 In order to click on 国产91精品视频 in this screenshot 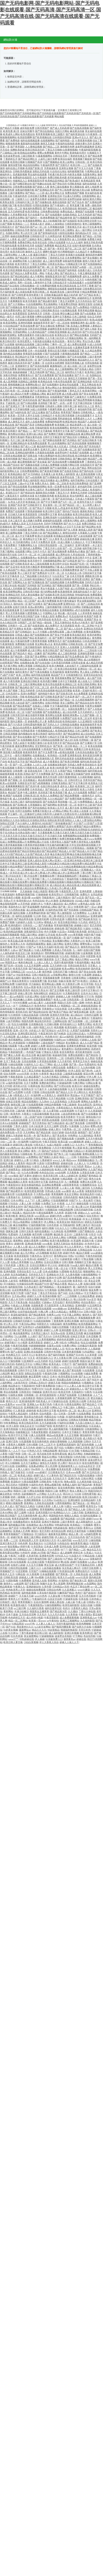, I will do `click(28, 403)`.